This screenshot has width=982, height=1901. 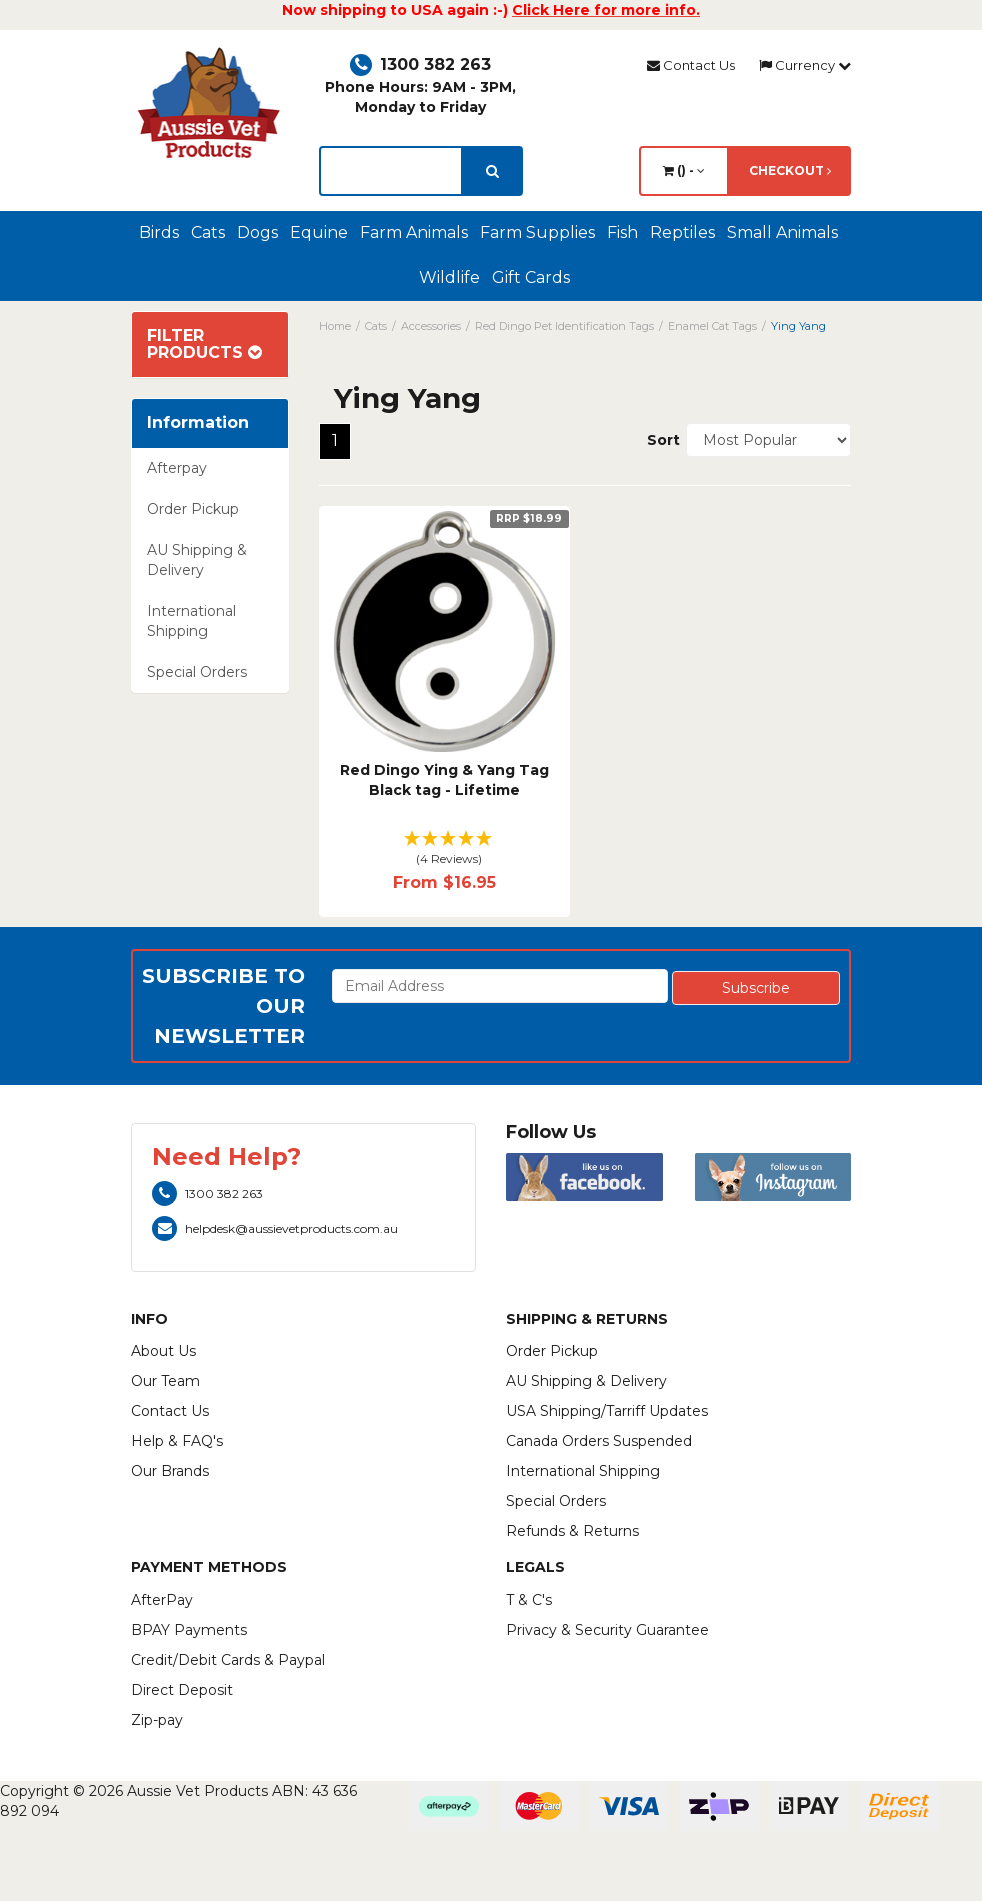 I want to click on Farm Animals, so click(x=414, y=232).